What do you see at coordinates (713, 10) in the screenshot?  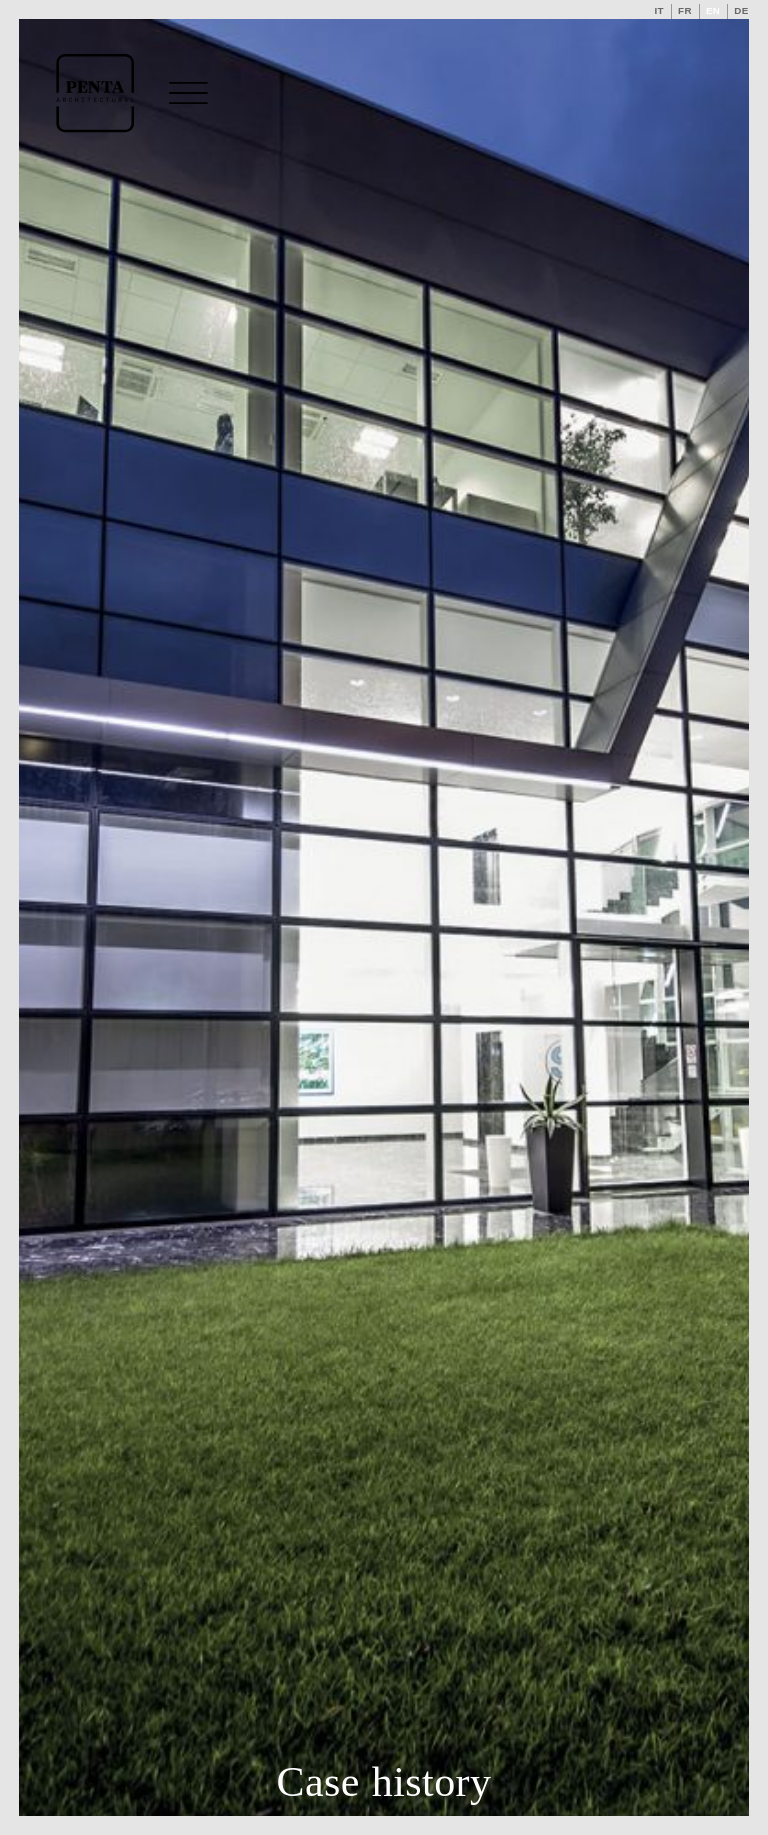 I see `en` at bounding box center [713, 10].